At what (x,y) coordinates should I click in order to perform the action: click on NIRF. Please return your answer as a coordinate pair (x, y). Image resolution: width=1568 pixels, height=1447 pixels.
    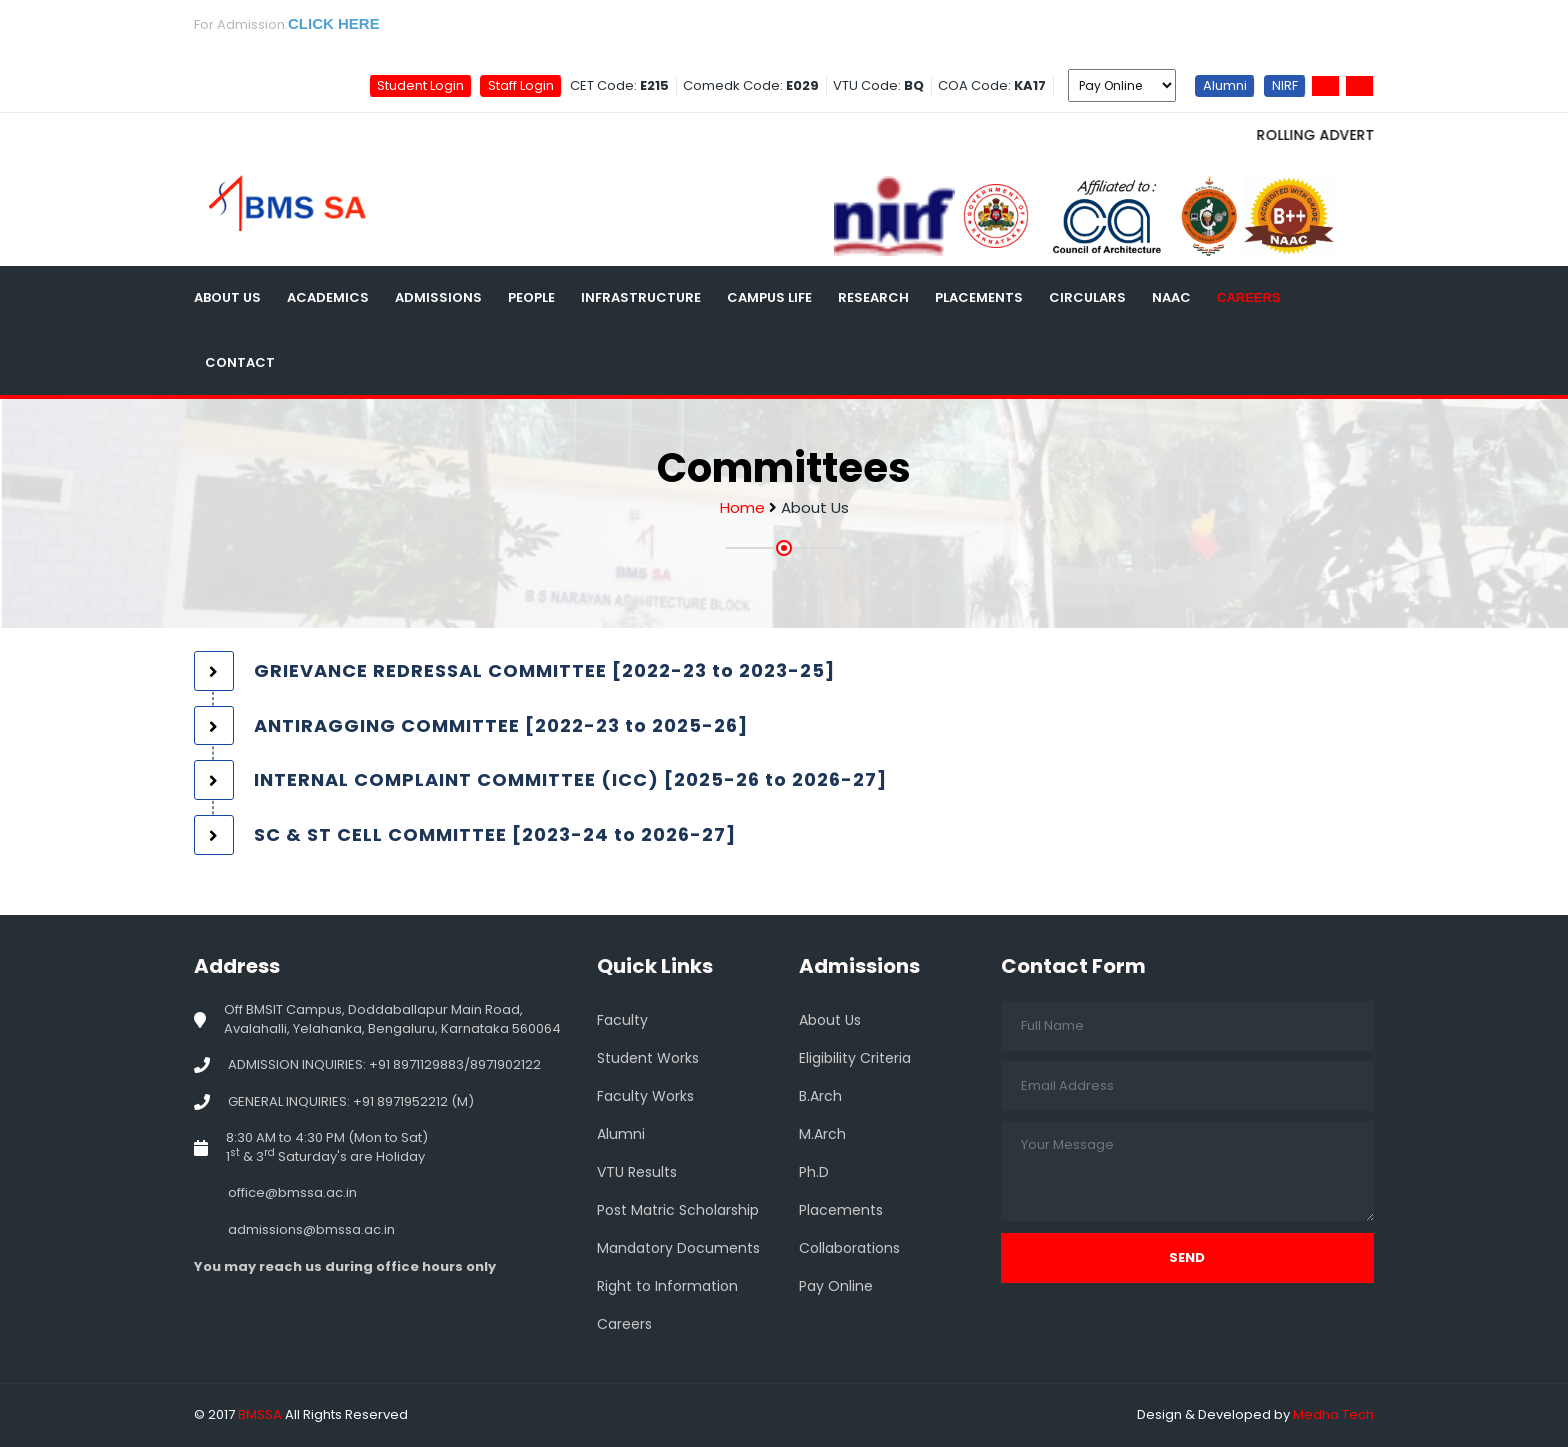
    Looking at the image, I should click on (1285, 84).